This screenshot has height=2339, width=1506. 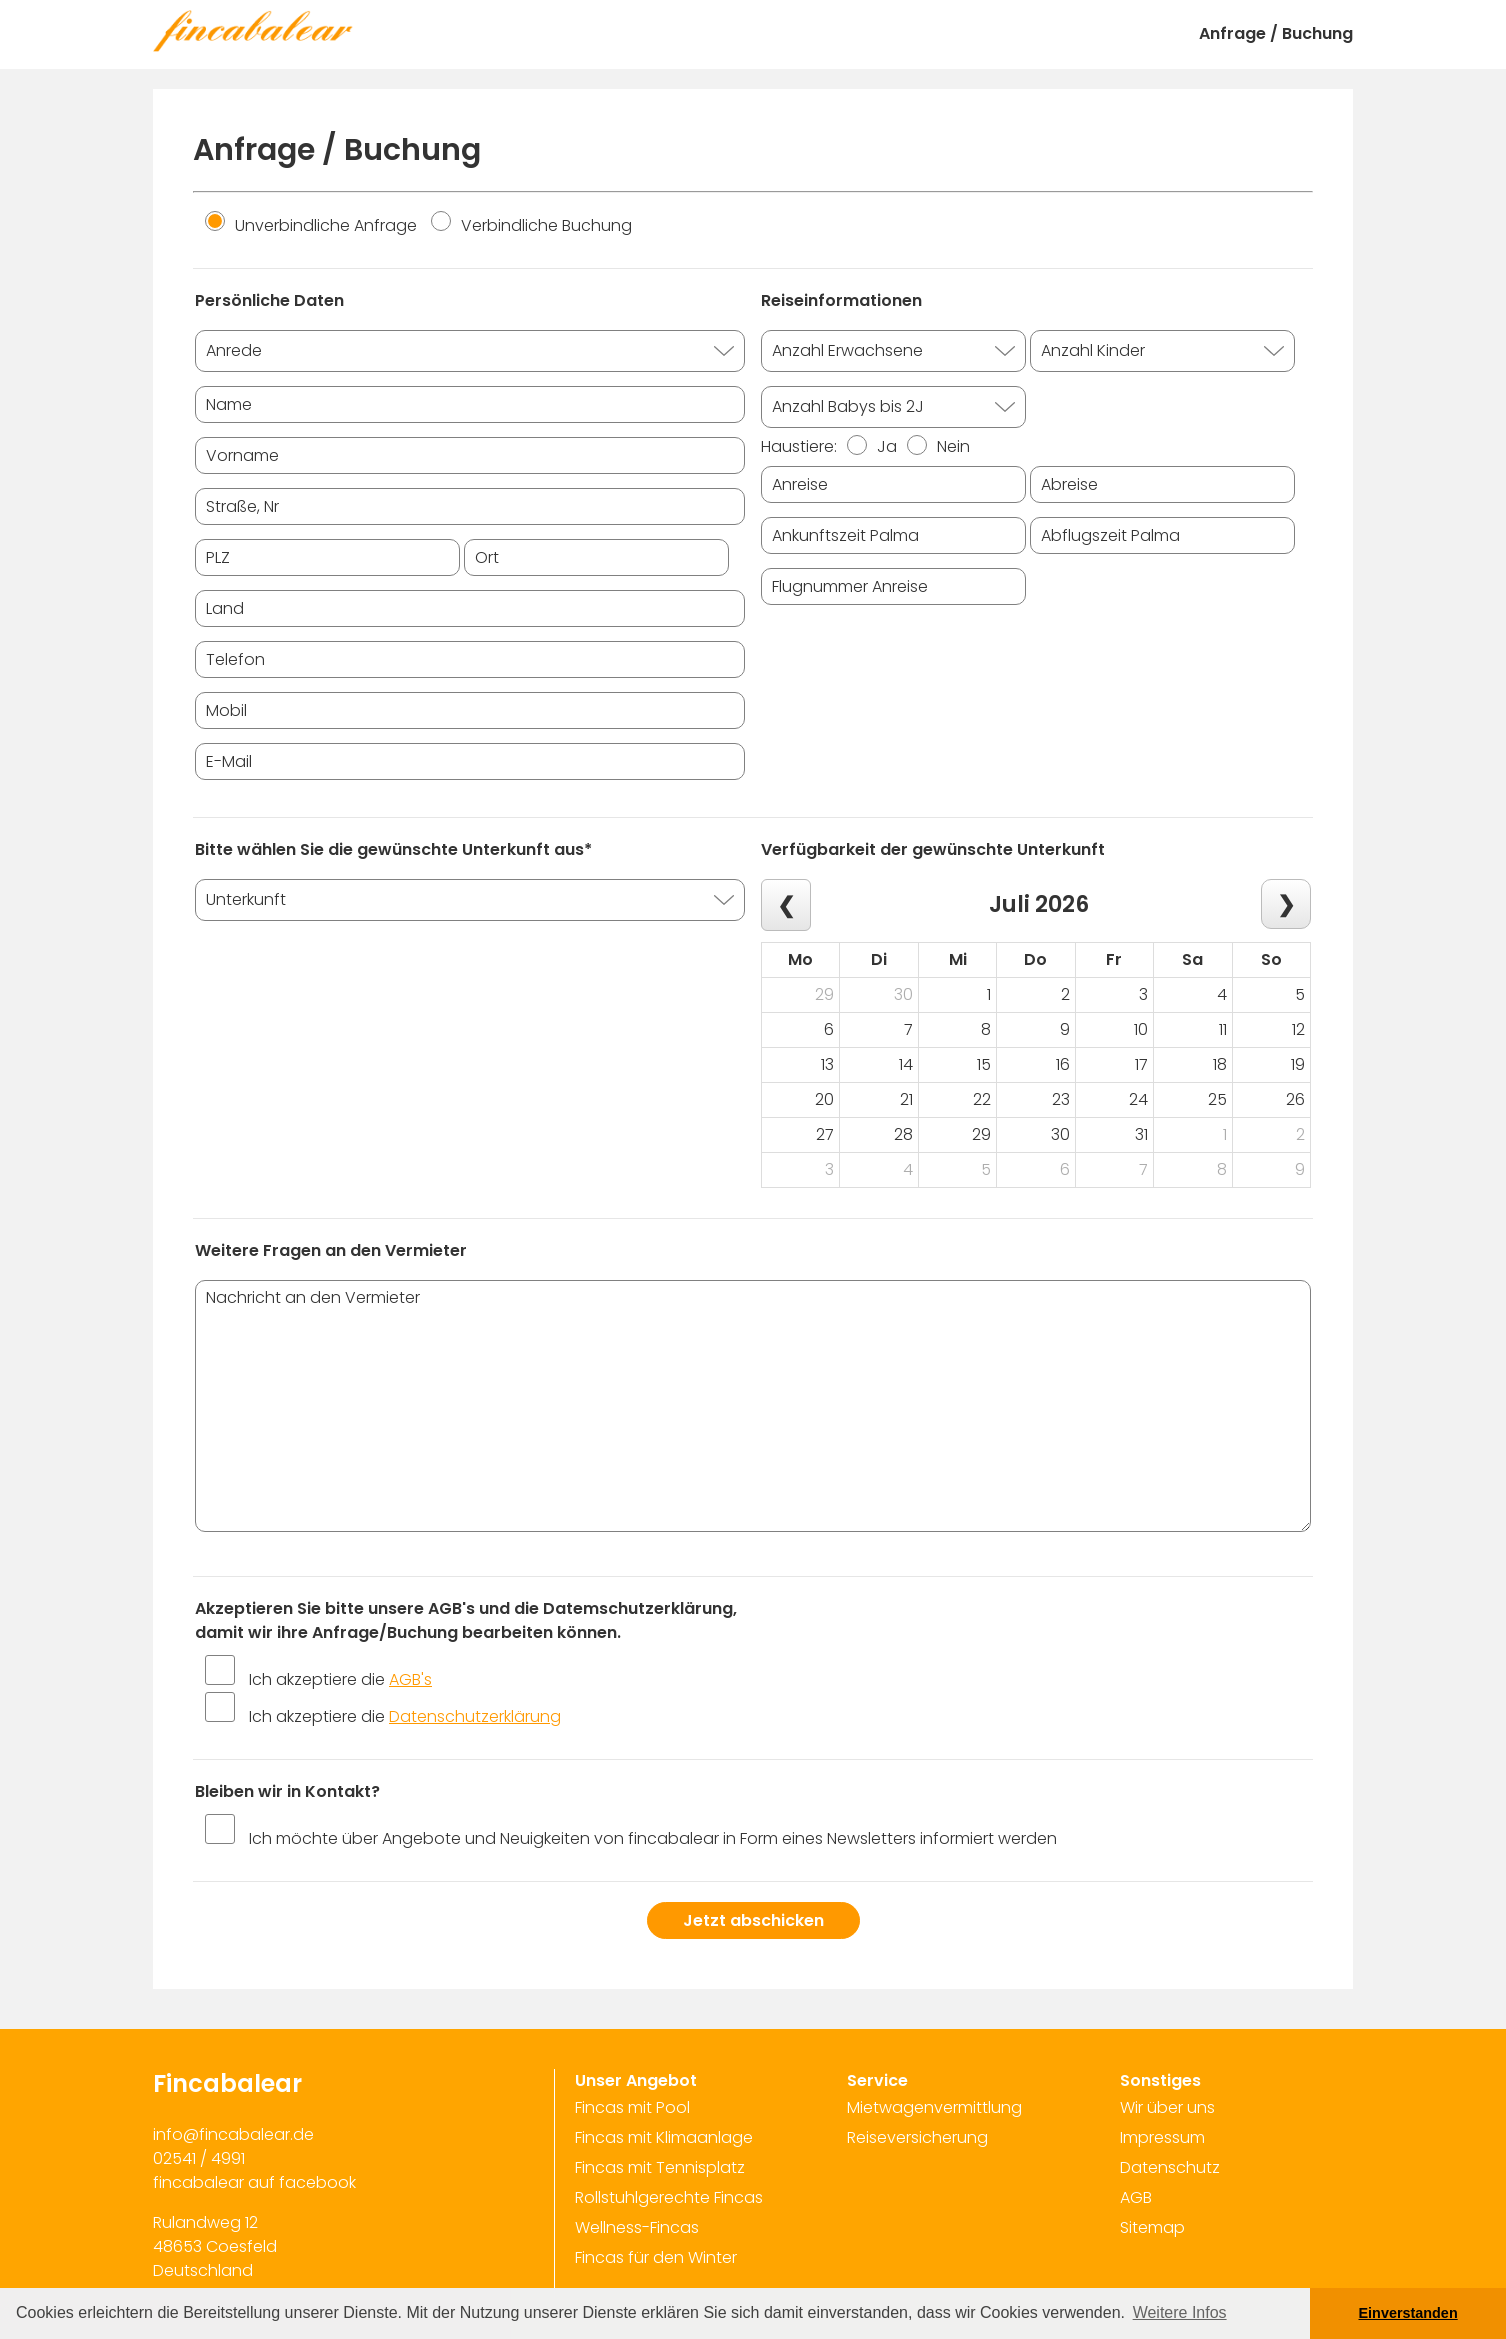 What do you see at coordinates (1162, 2137) in the screenshot?
I see `Impressum` at bounding box center [1162, 2137].